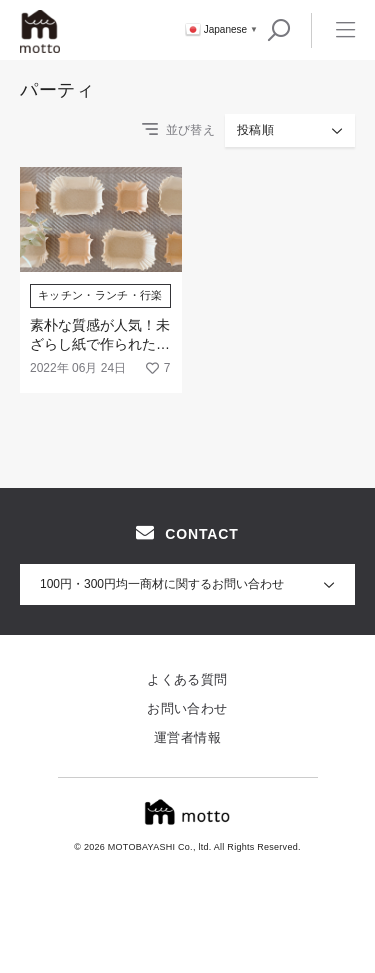 The image size is (375, 973). I want to click on 運営者情報, so click(187, 737).